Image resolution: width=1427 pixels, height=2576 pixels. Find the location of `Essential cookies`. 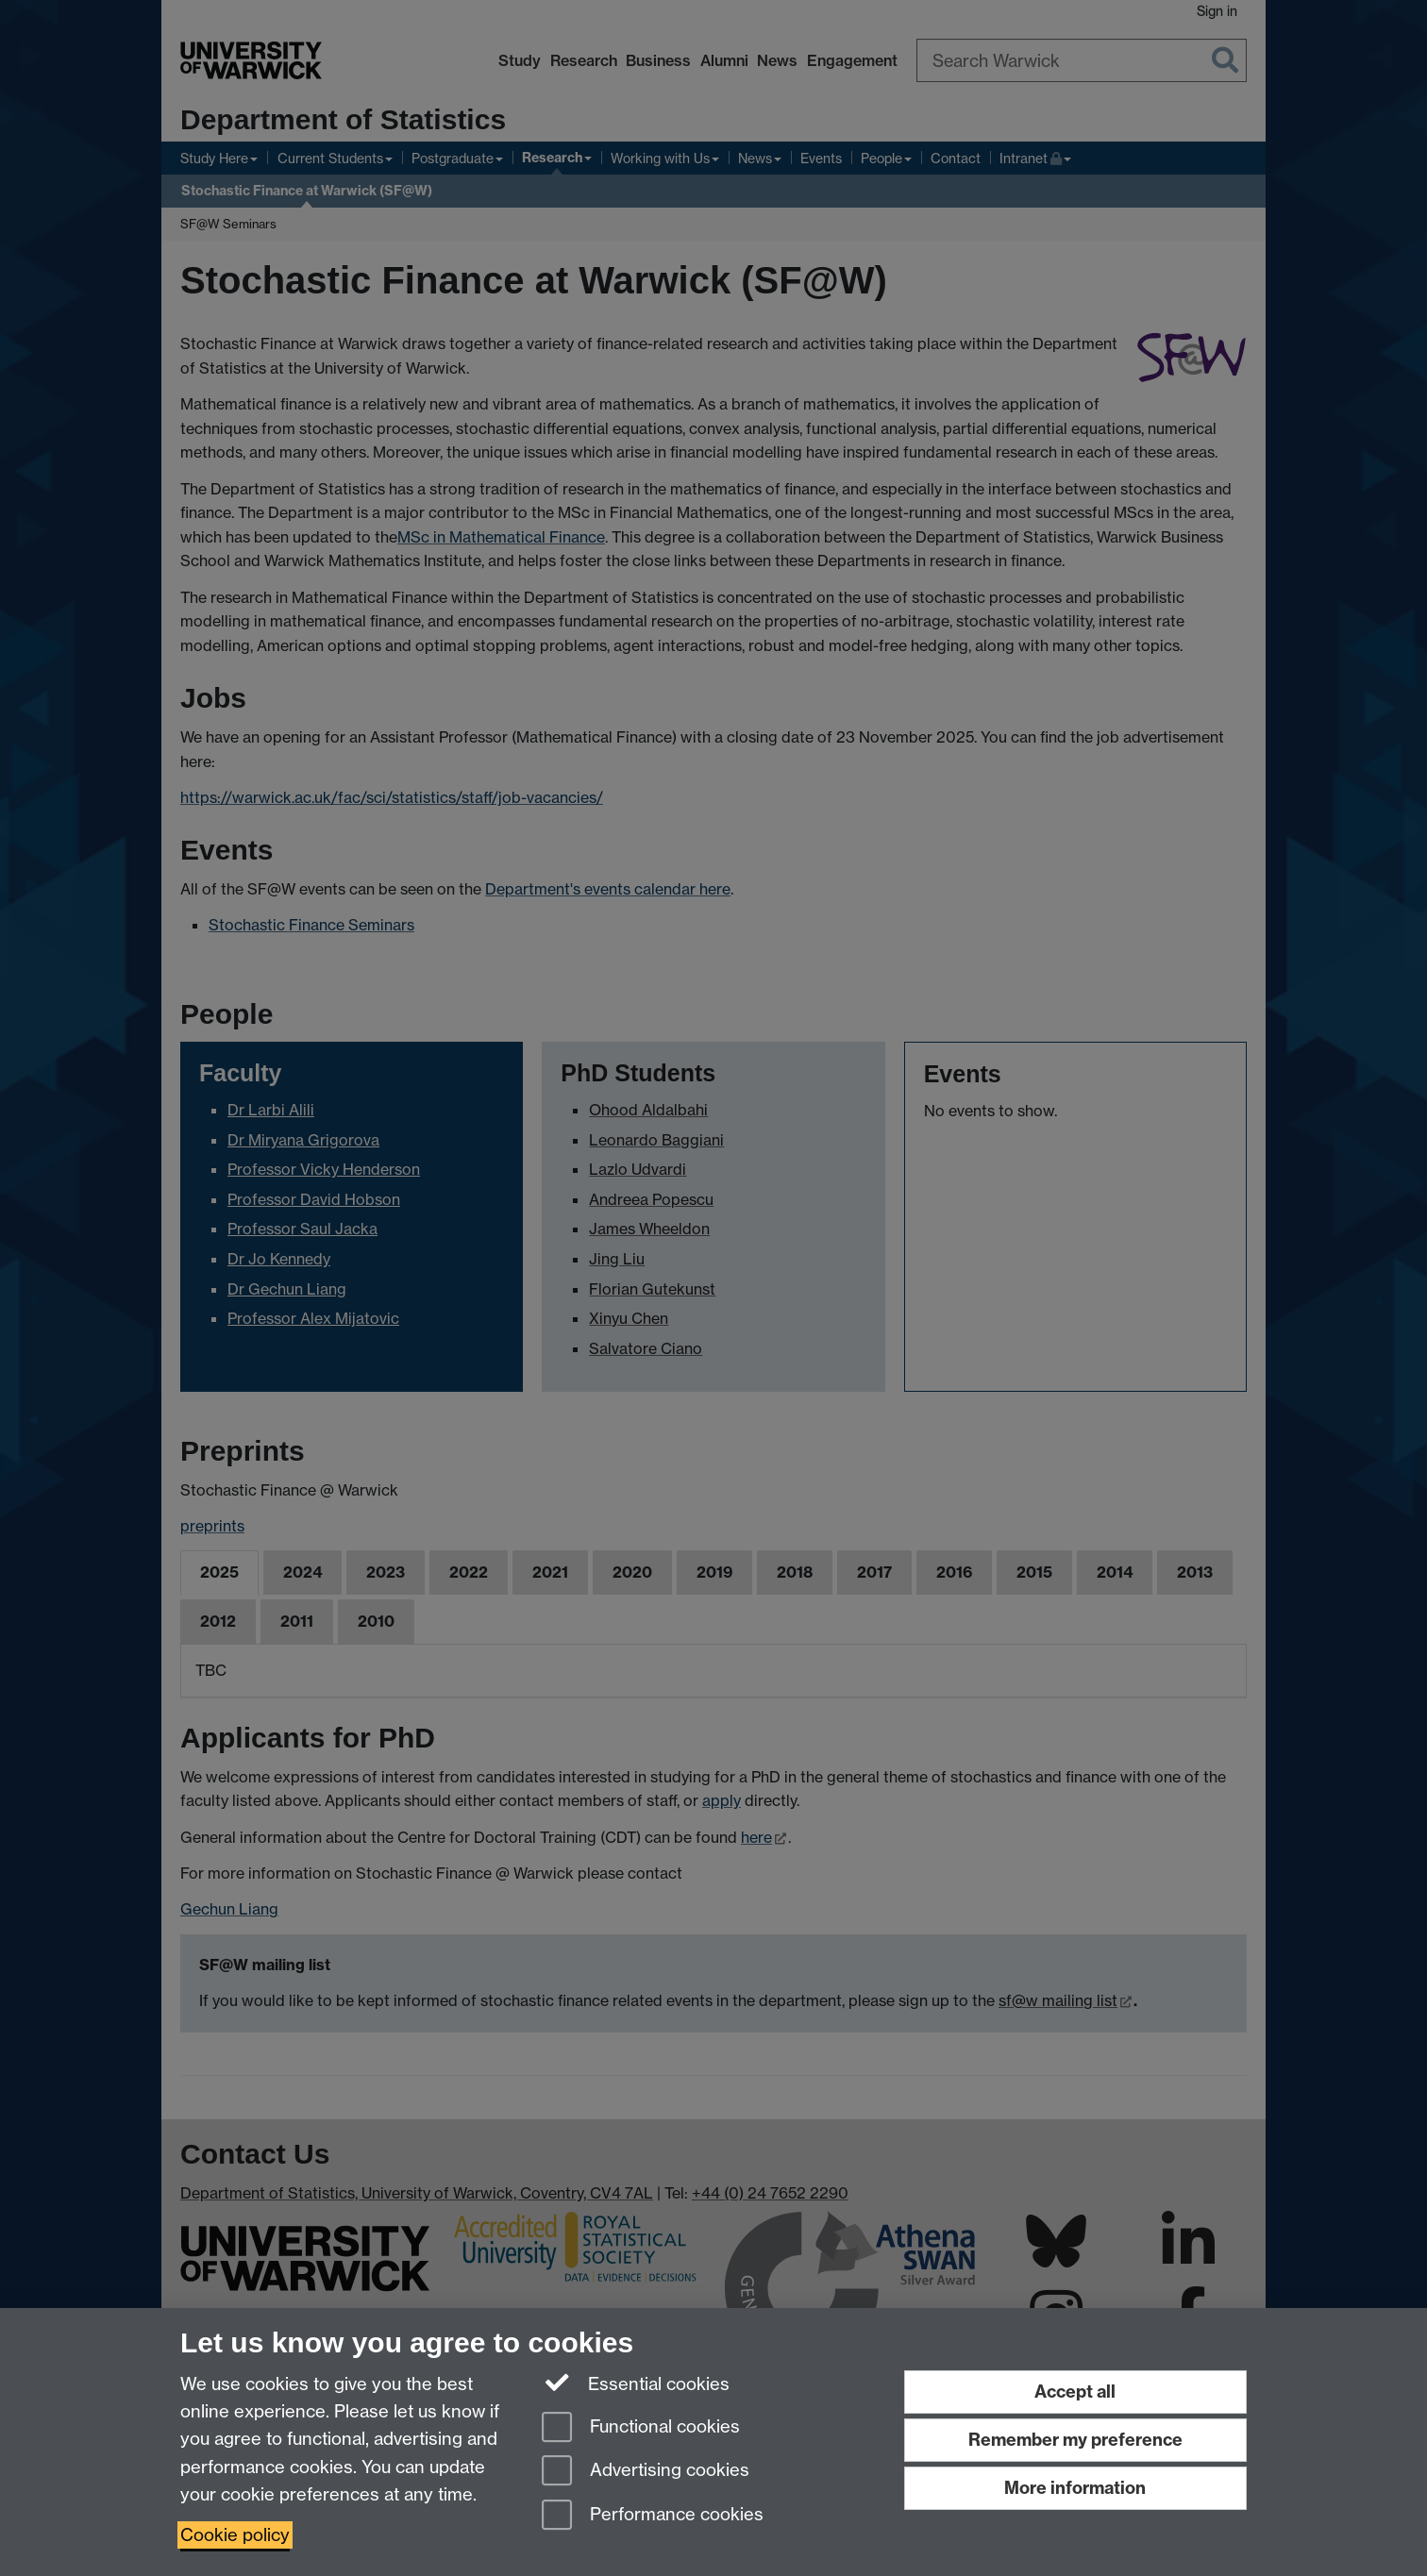

Essential cookies is located at coordinates (636, 2382).